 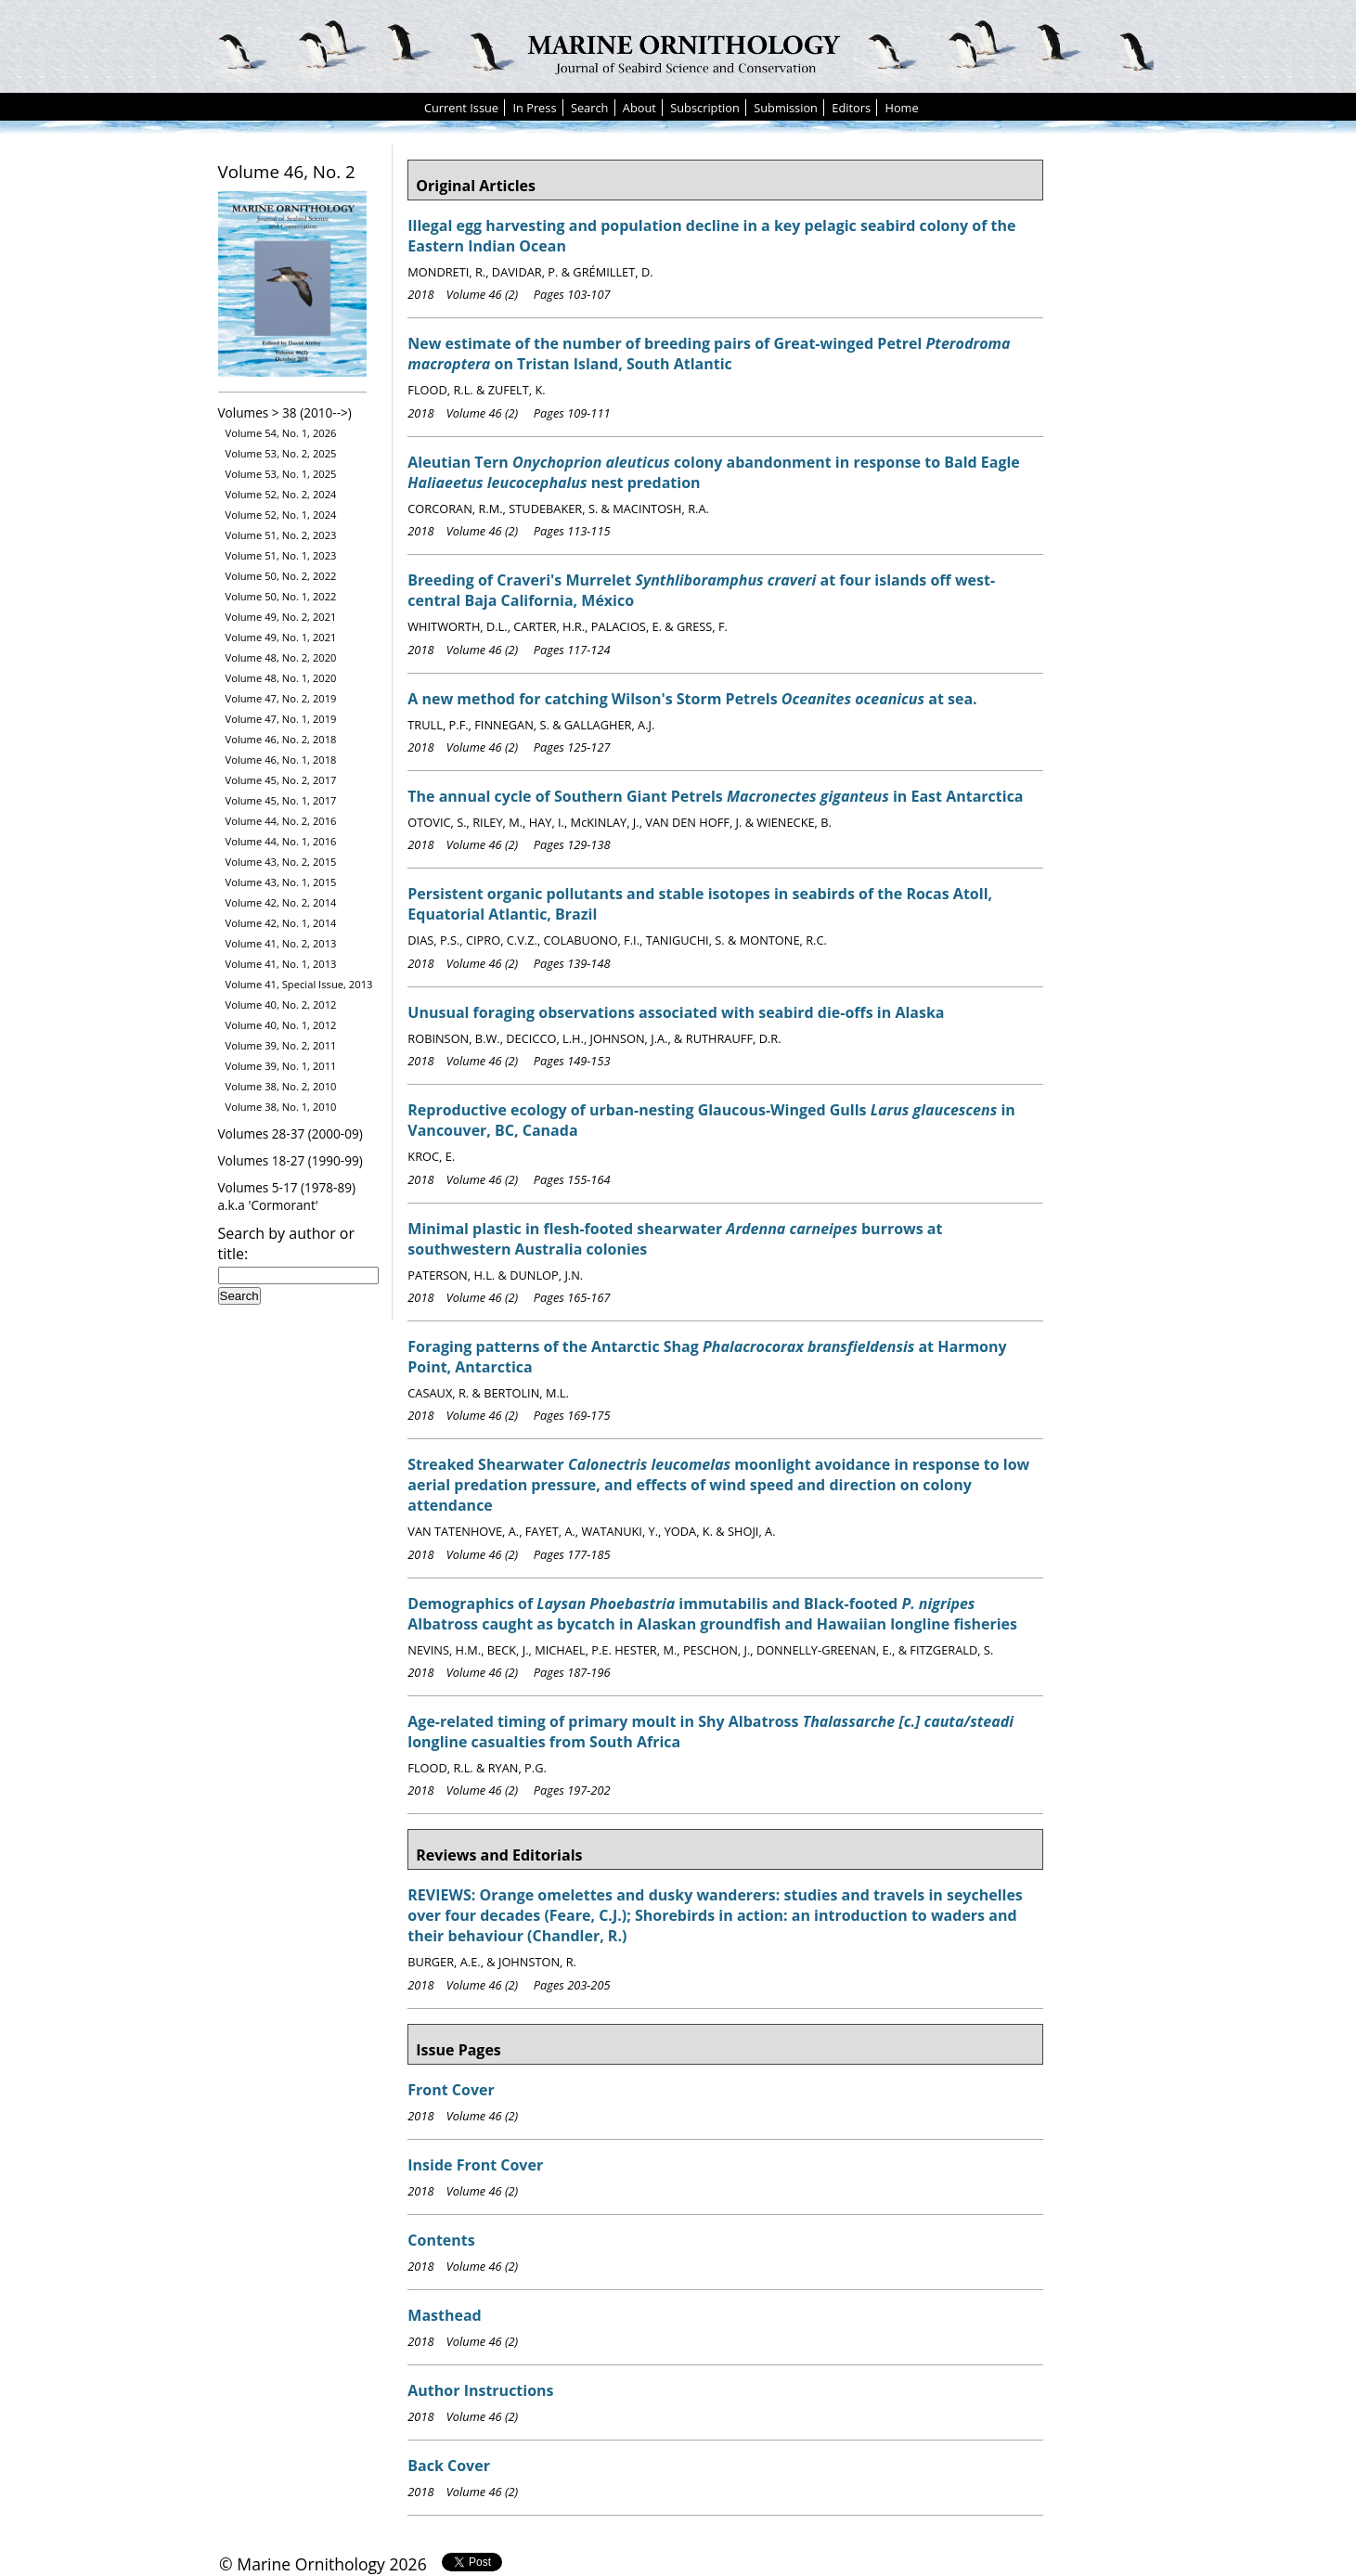 I want to click on Volume 43, No. 1, 2015, so click(x=281, y=882).